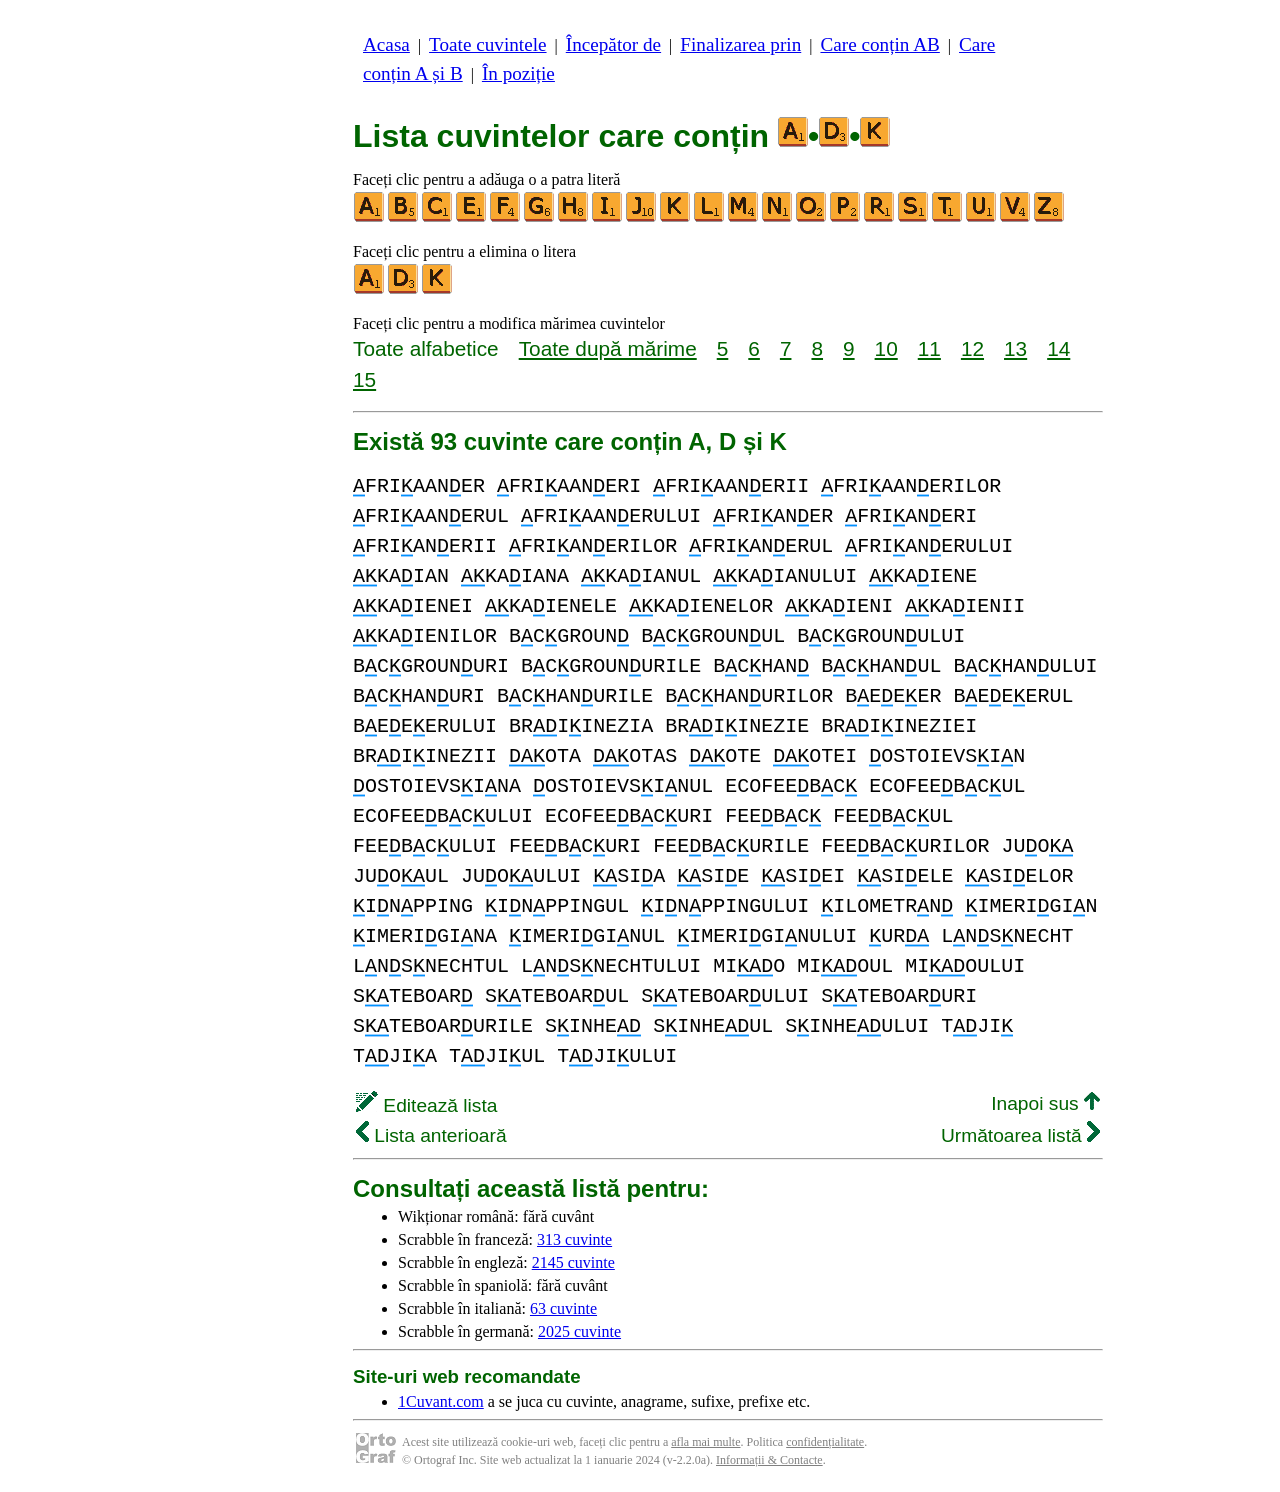  I want to click on Toate după mărime, so click(608, 348).